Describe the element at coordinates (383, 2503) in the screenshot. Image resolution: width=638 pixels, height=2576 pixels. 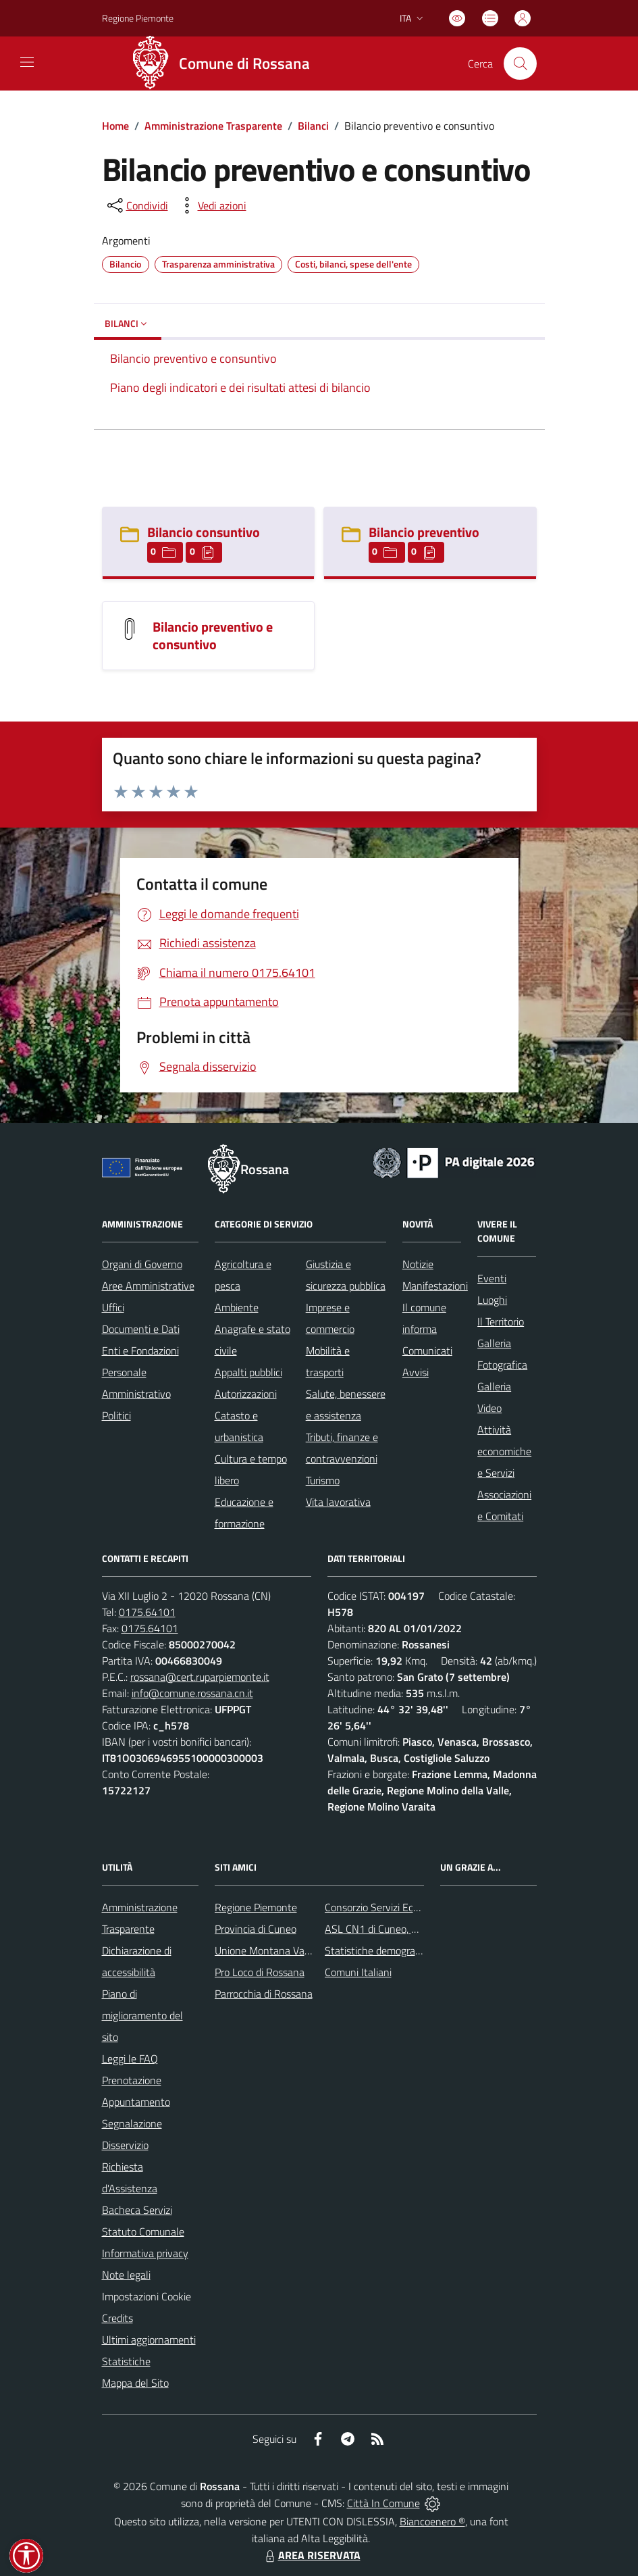
I see `Città In Comune` at that location.